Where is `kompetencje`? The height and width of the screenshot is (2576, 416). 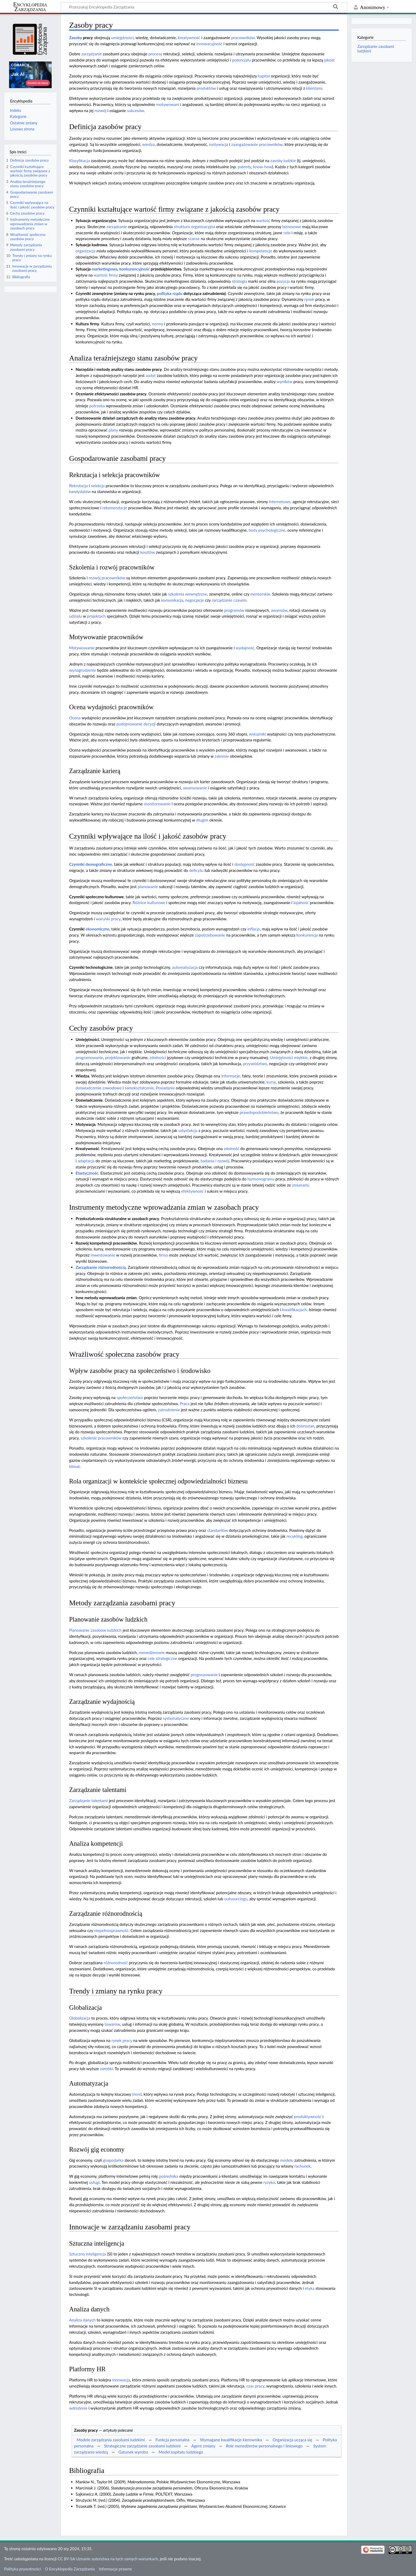
kompetencje is located at coordinates (260, 250).